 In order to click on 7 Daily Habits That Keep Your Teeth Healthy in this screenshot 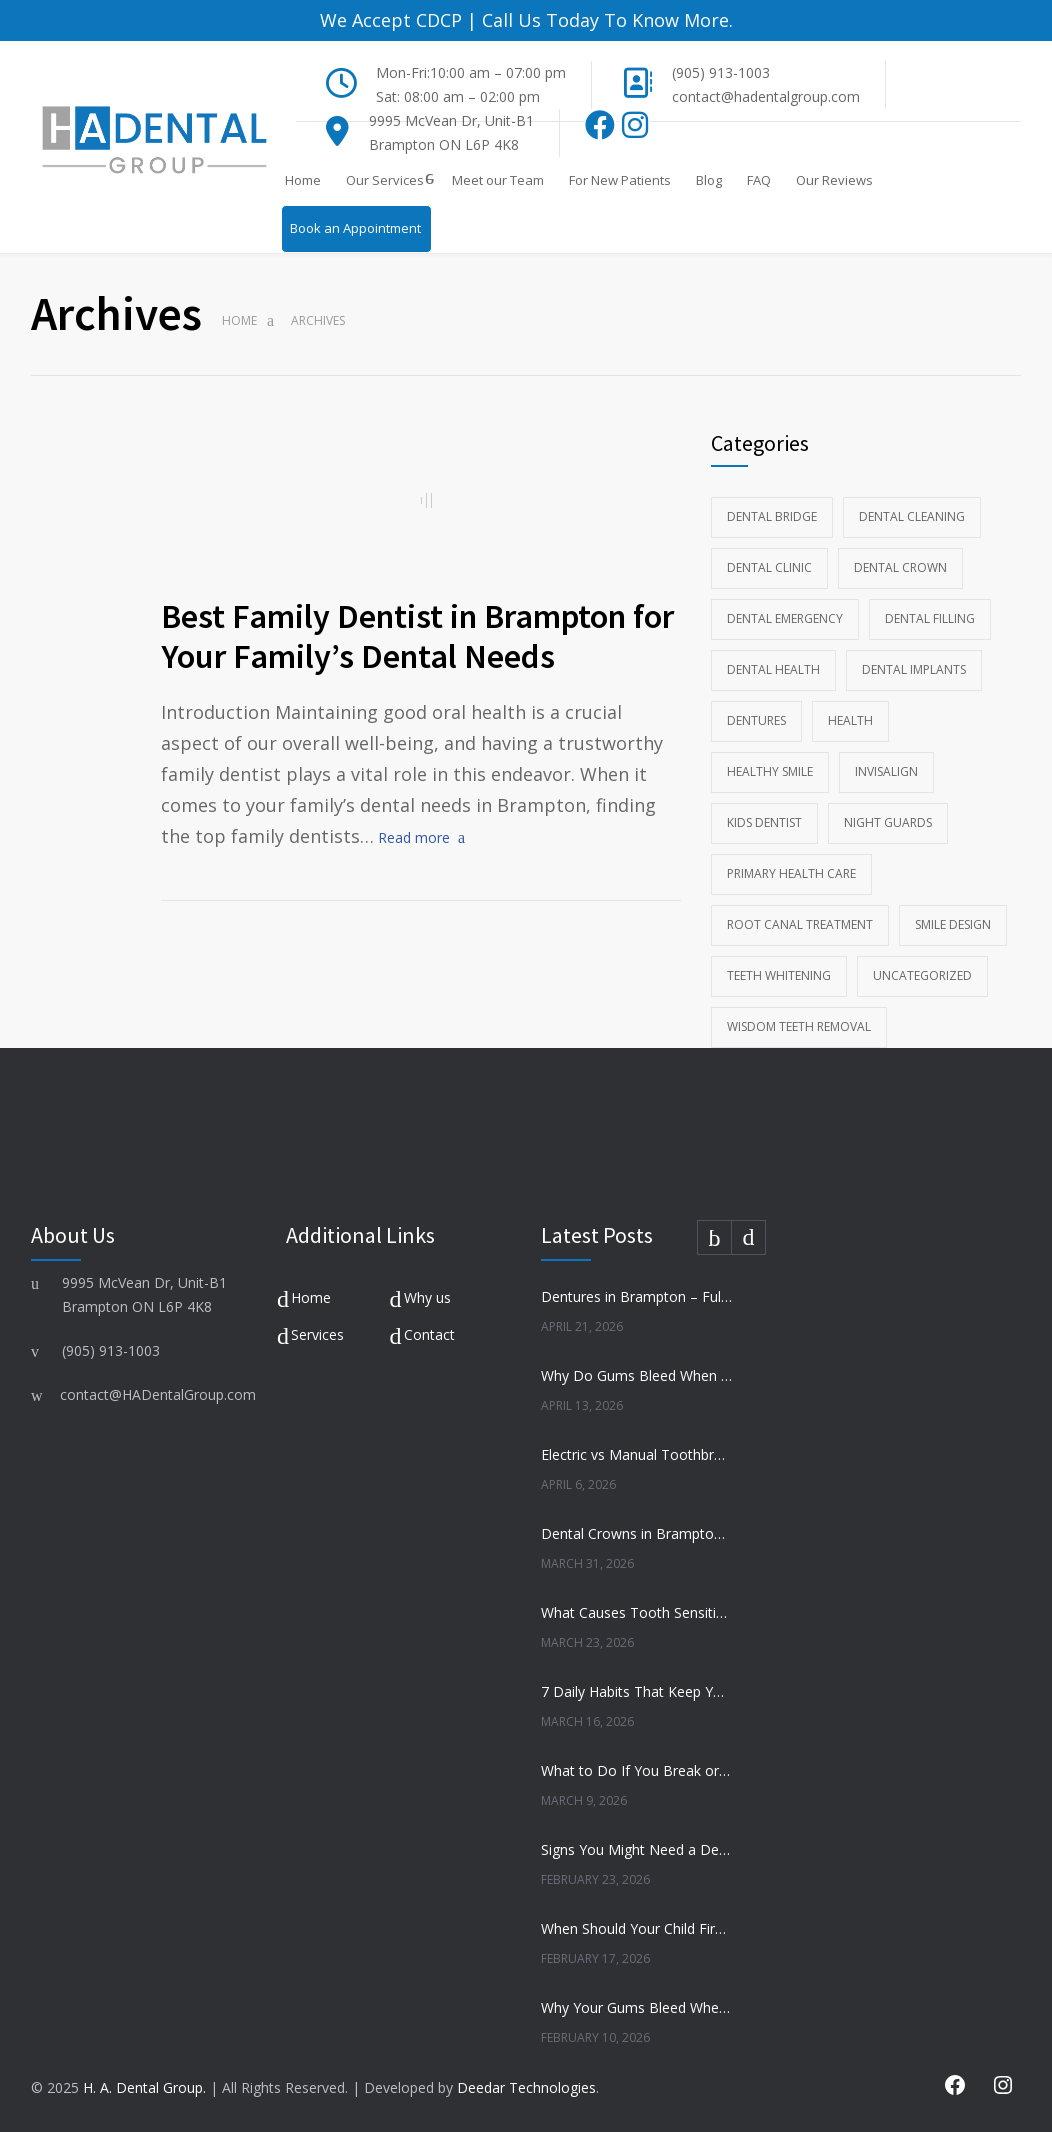, I will do `click(636, 1691)`.